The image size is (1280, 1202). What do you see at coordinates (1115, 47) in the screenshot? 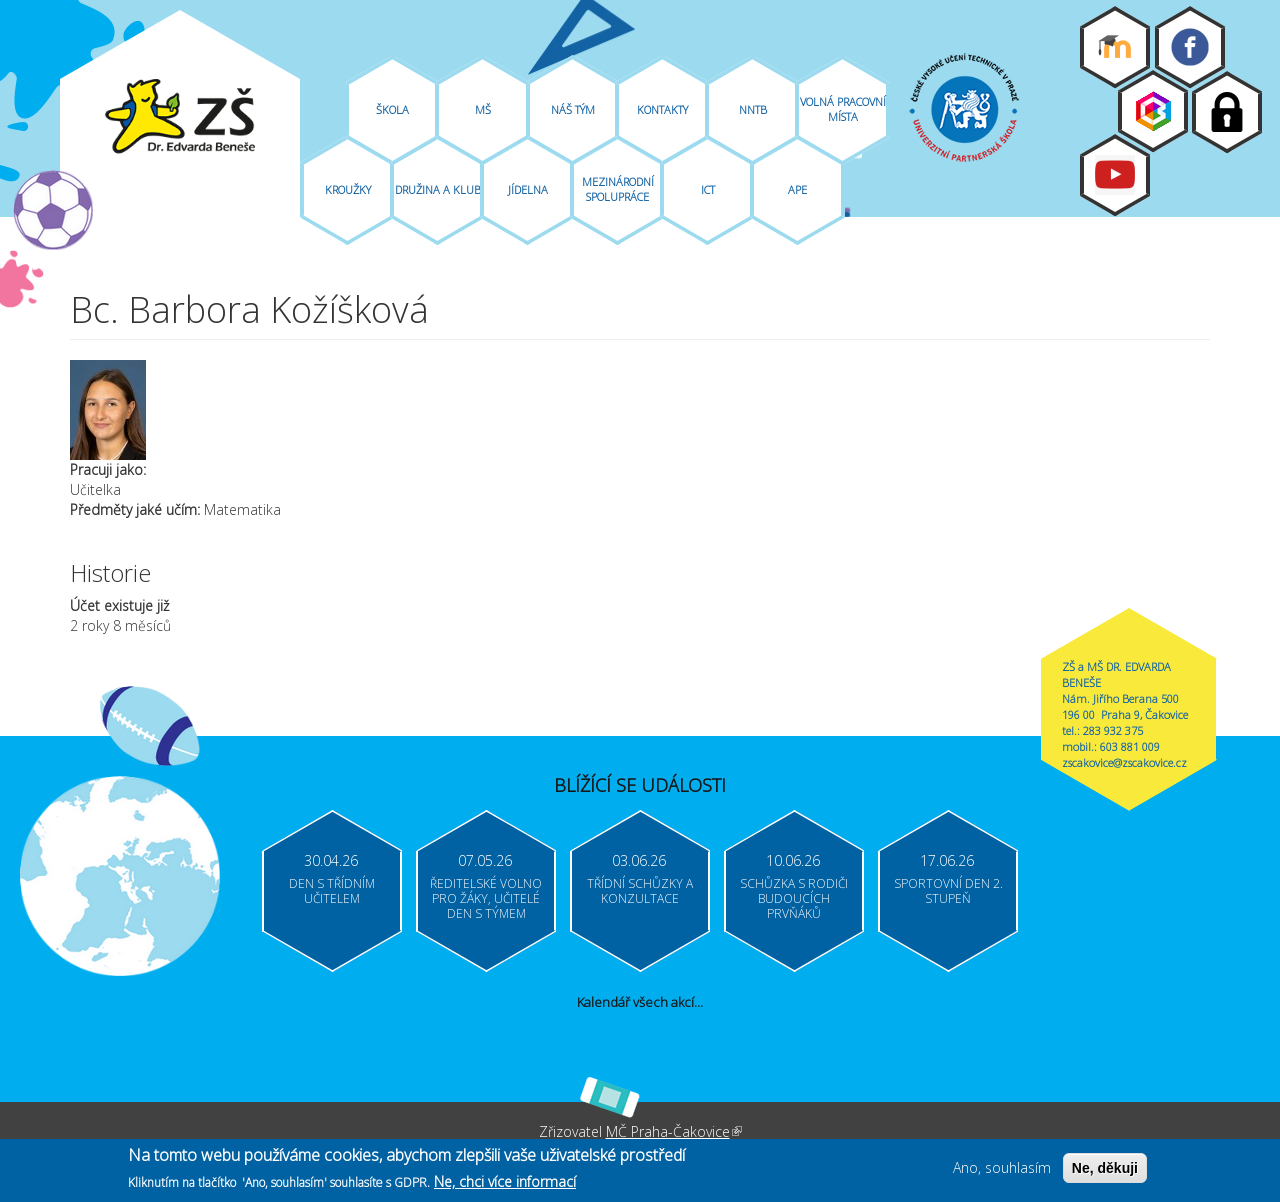
I see `Moodle` at bounding box center [1115, 47].